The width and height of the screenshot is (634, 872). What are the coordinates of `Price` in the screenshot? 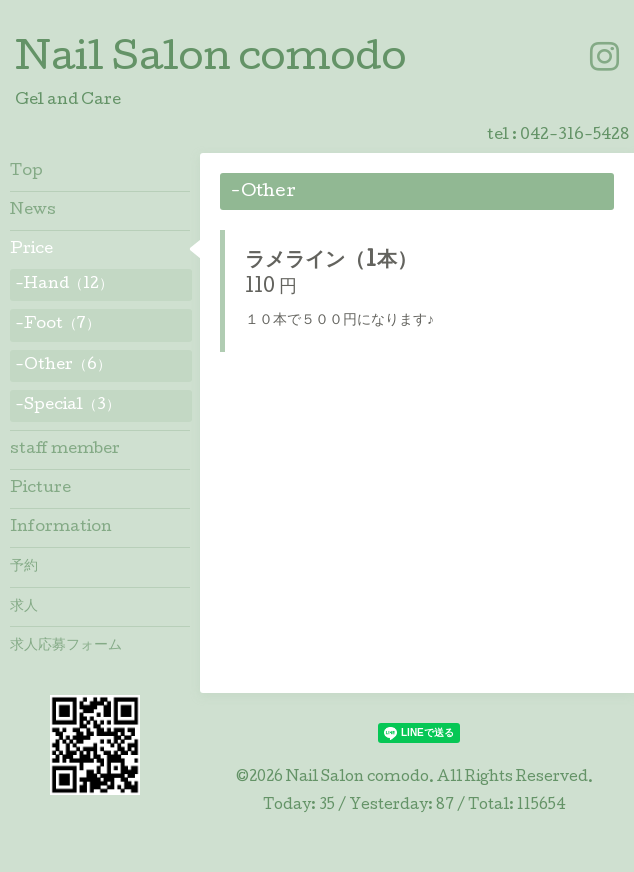 It's located at (31, 250).